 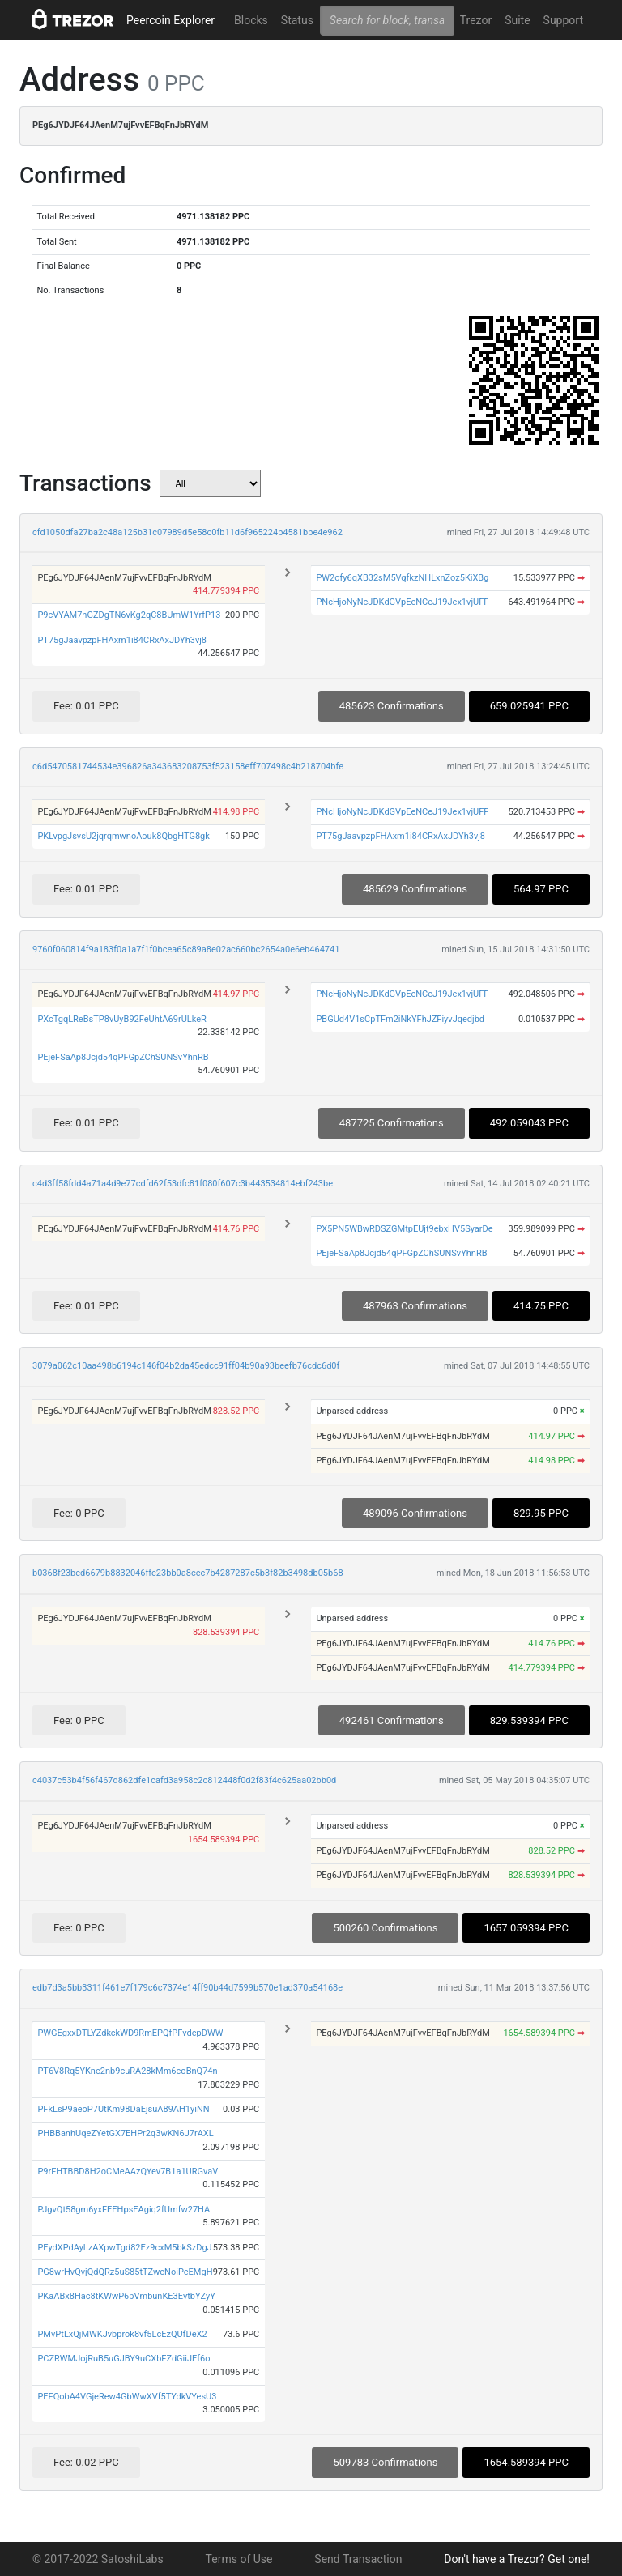 I want to click on PT75gJaavpzpFHAxm1i84CRxAxJDYh3vj8, so click(x=122, y=640).